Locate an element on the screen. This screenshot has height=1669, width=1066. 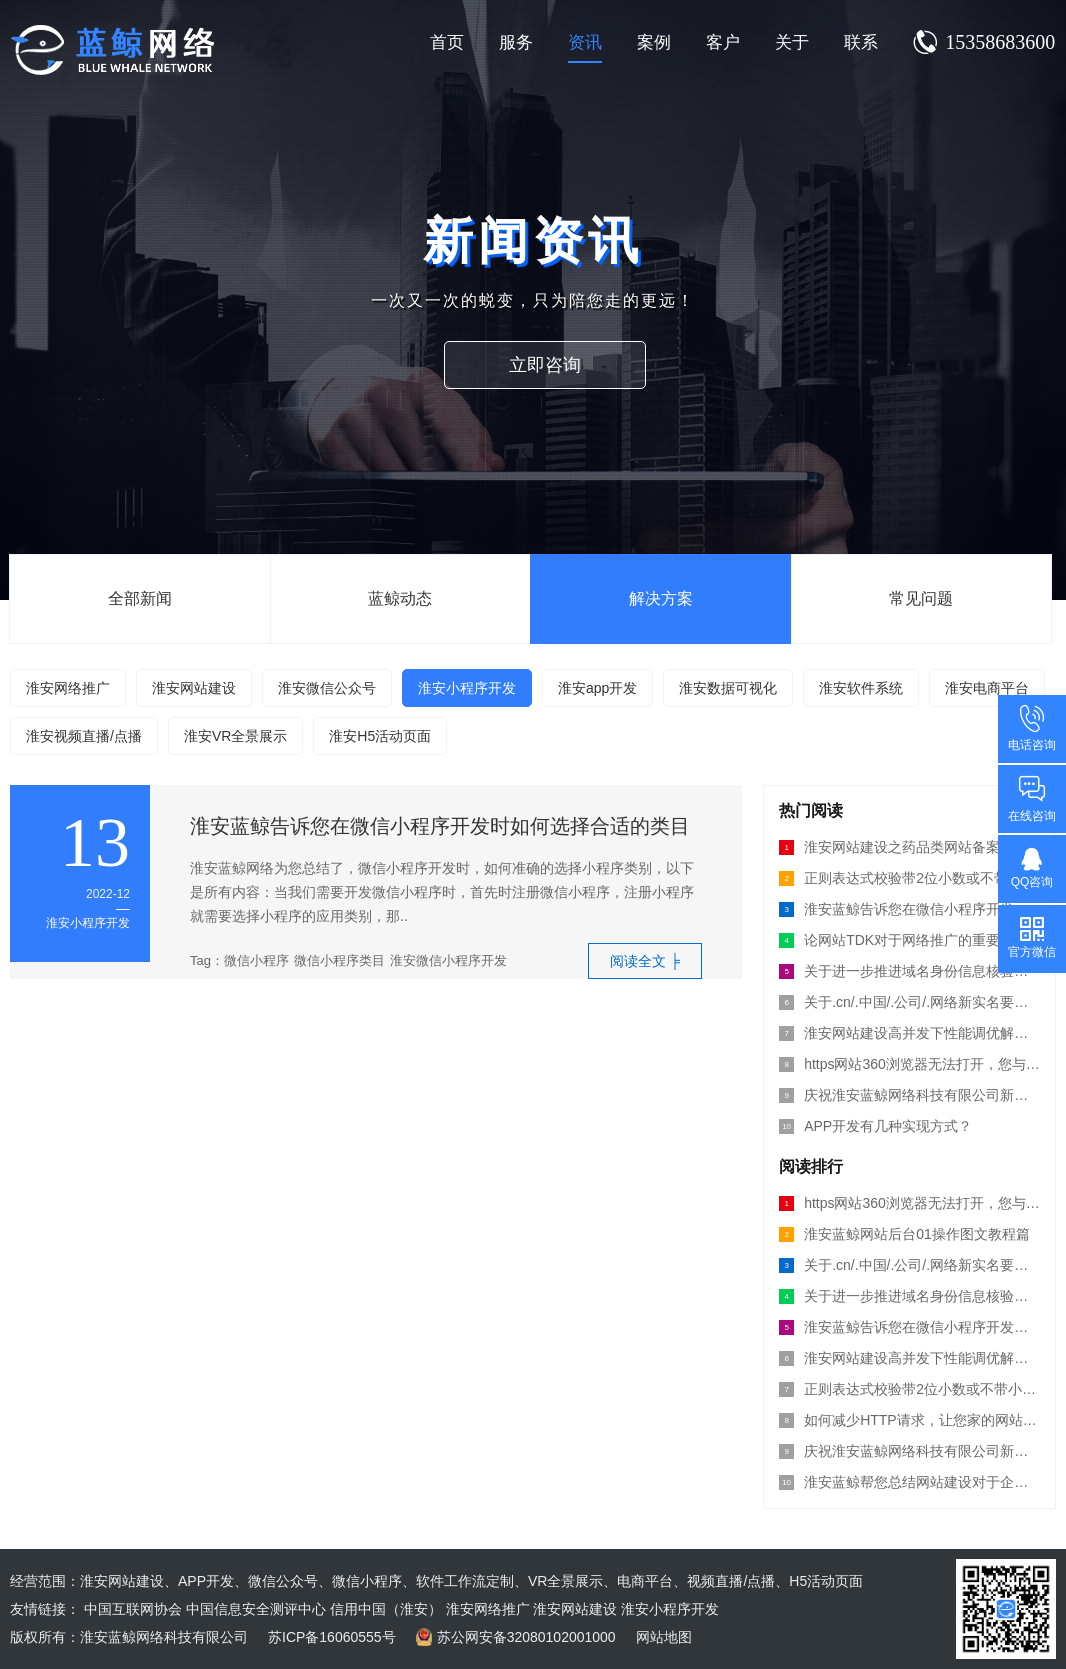
微信小程序类目 is located at coordinates (339, 960).